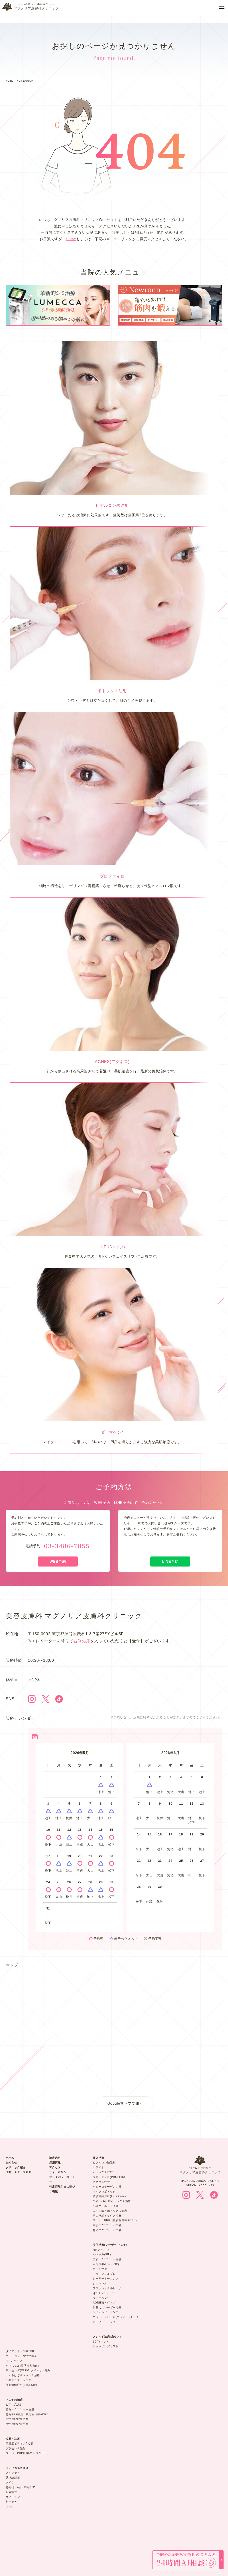  What do you see at coordinates (102, 2254) in the screenshot?
I see `ルメッカ(IPL)` at bounding box center [102, 2254].